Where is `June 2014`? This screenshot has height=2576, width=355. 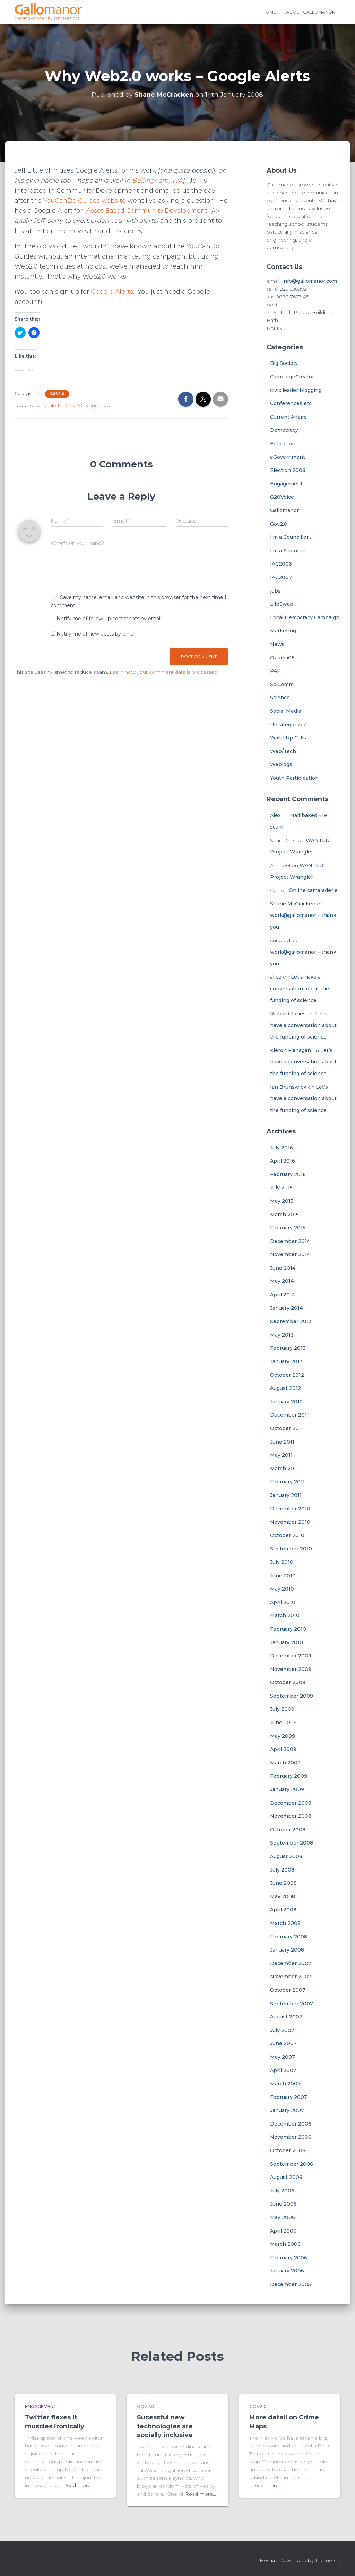
June 2014 is located at coordinates (282, 1268).